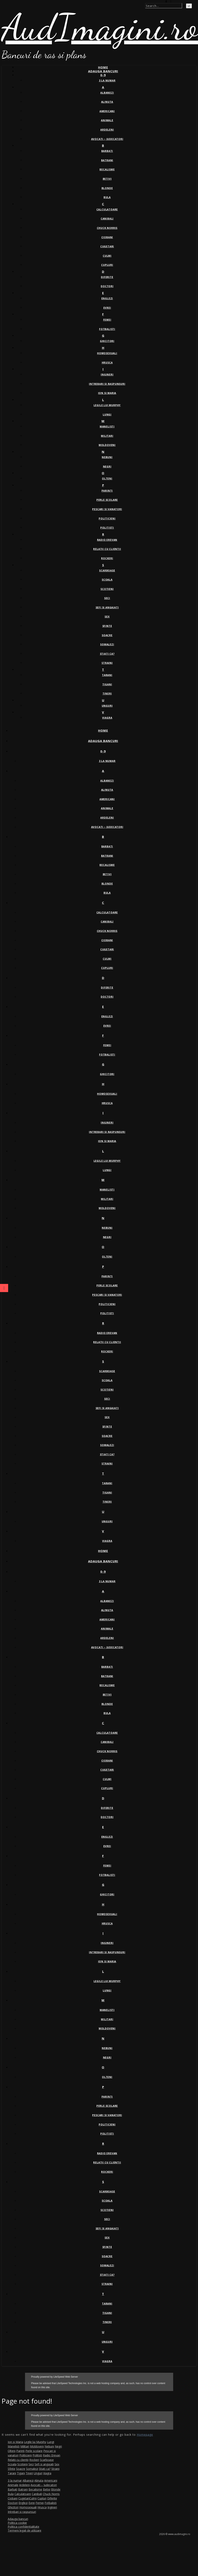 This screenshot has height=2576, width=198. What do you see at coordinates (107, 414) in the screenshot?
I see `Lungi` at bounding box center [107, 414].